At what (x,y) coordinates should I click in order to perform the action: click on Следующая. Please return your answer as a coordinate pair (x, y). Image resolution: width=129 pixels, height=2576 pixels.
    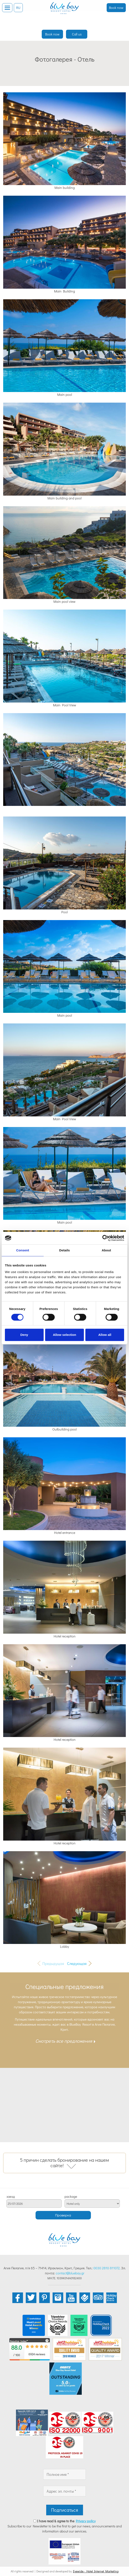
    Looking at the image, I should click on (77, 1963).